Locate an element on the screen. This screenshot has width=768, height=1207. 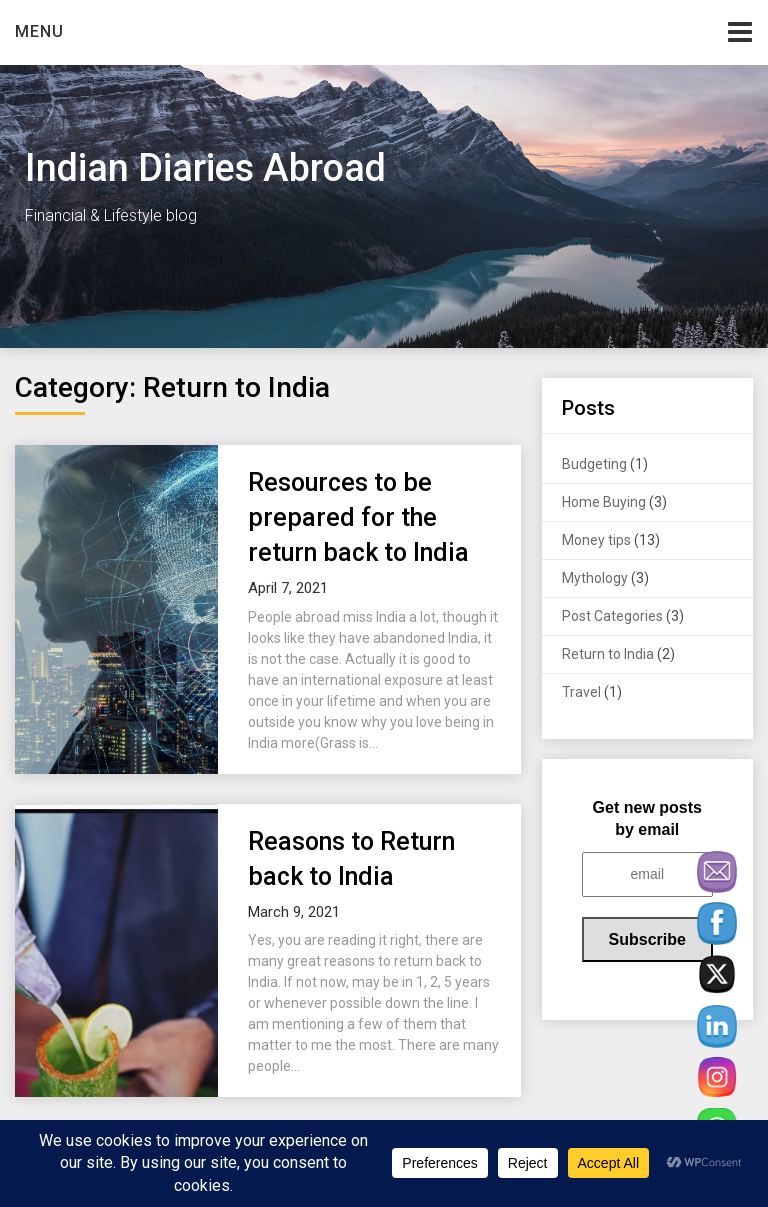
Post Categories is located at coordinates (612, 616).